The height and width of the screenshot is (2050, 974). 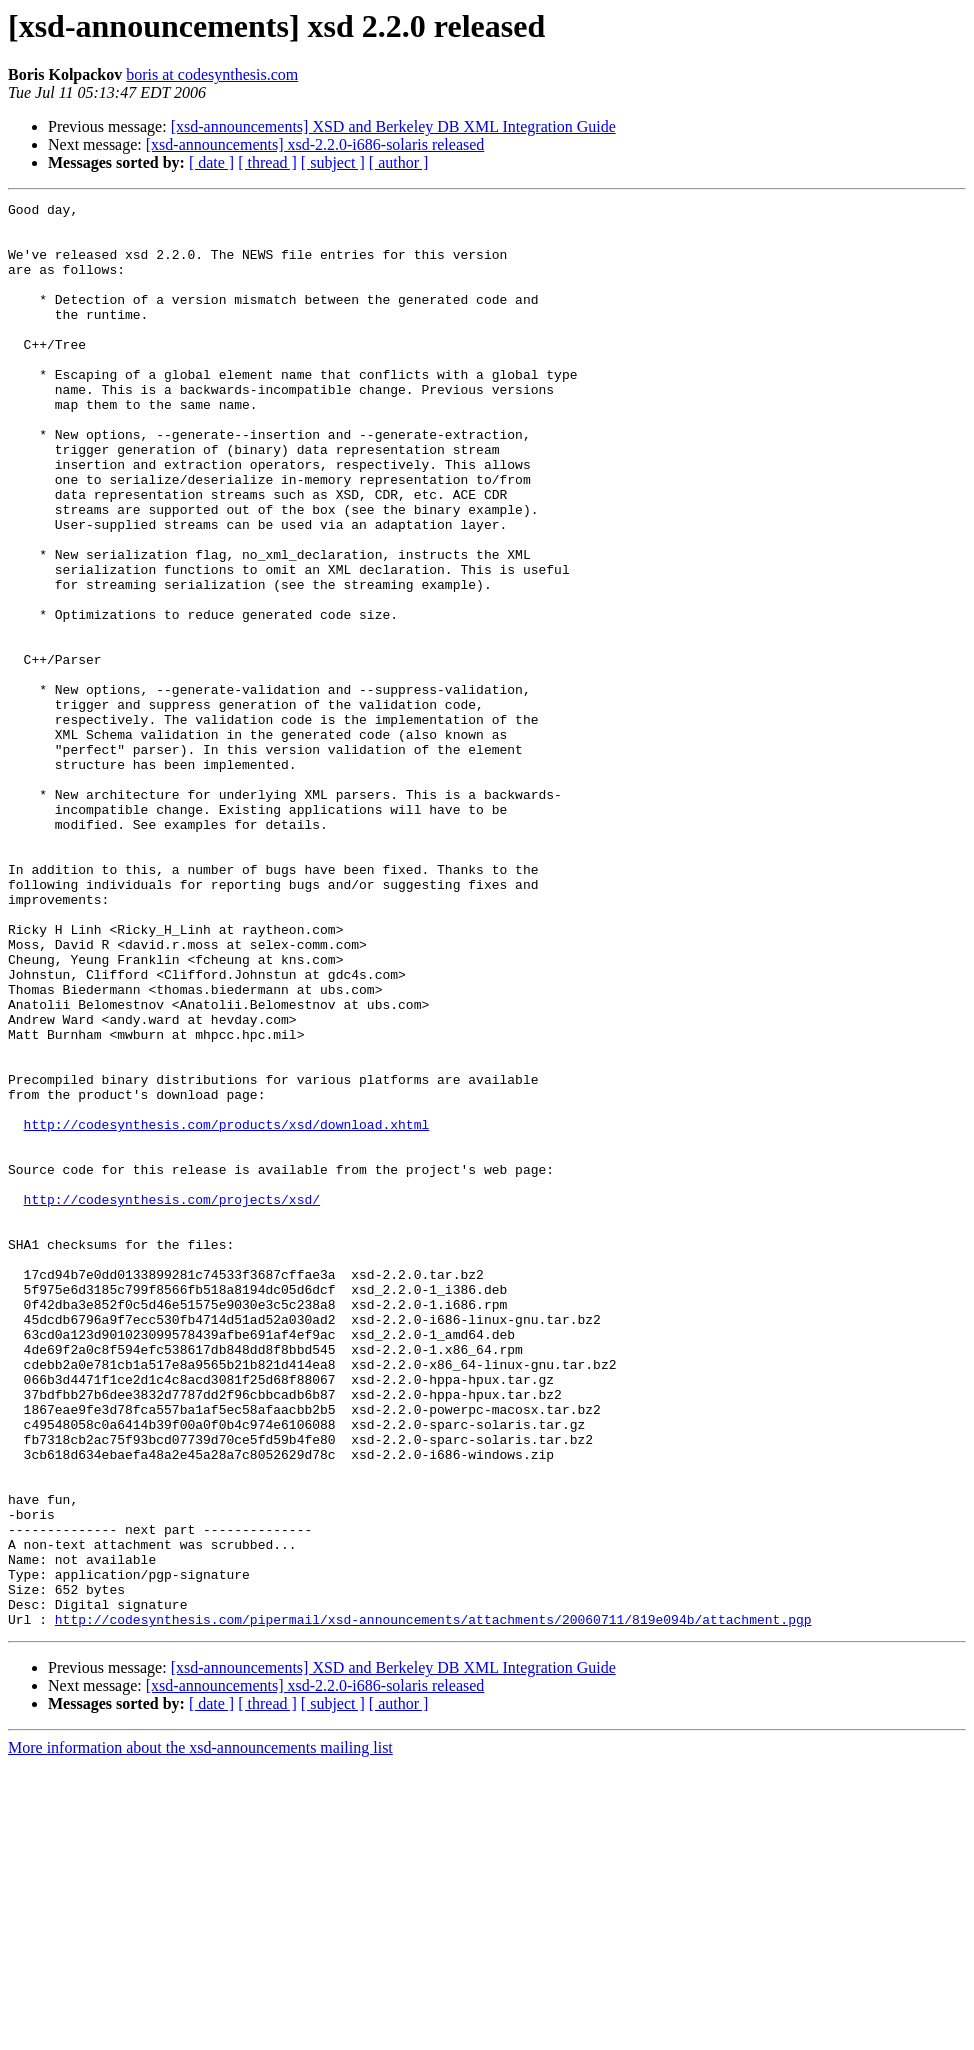 I want to click on [xsd-announcements] XSD and Berkeley DB XML Integration Guide, so click(x=393, y=126).